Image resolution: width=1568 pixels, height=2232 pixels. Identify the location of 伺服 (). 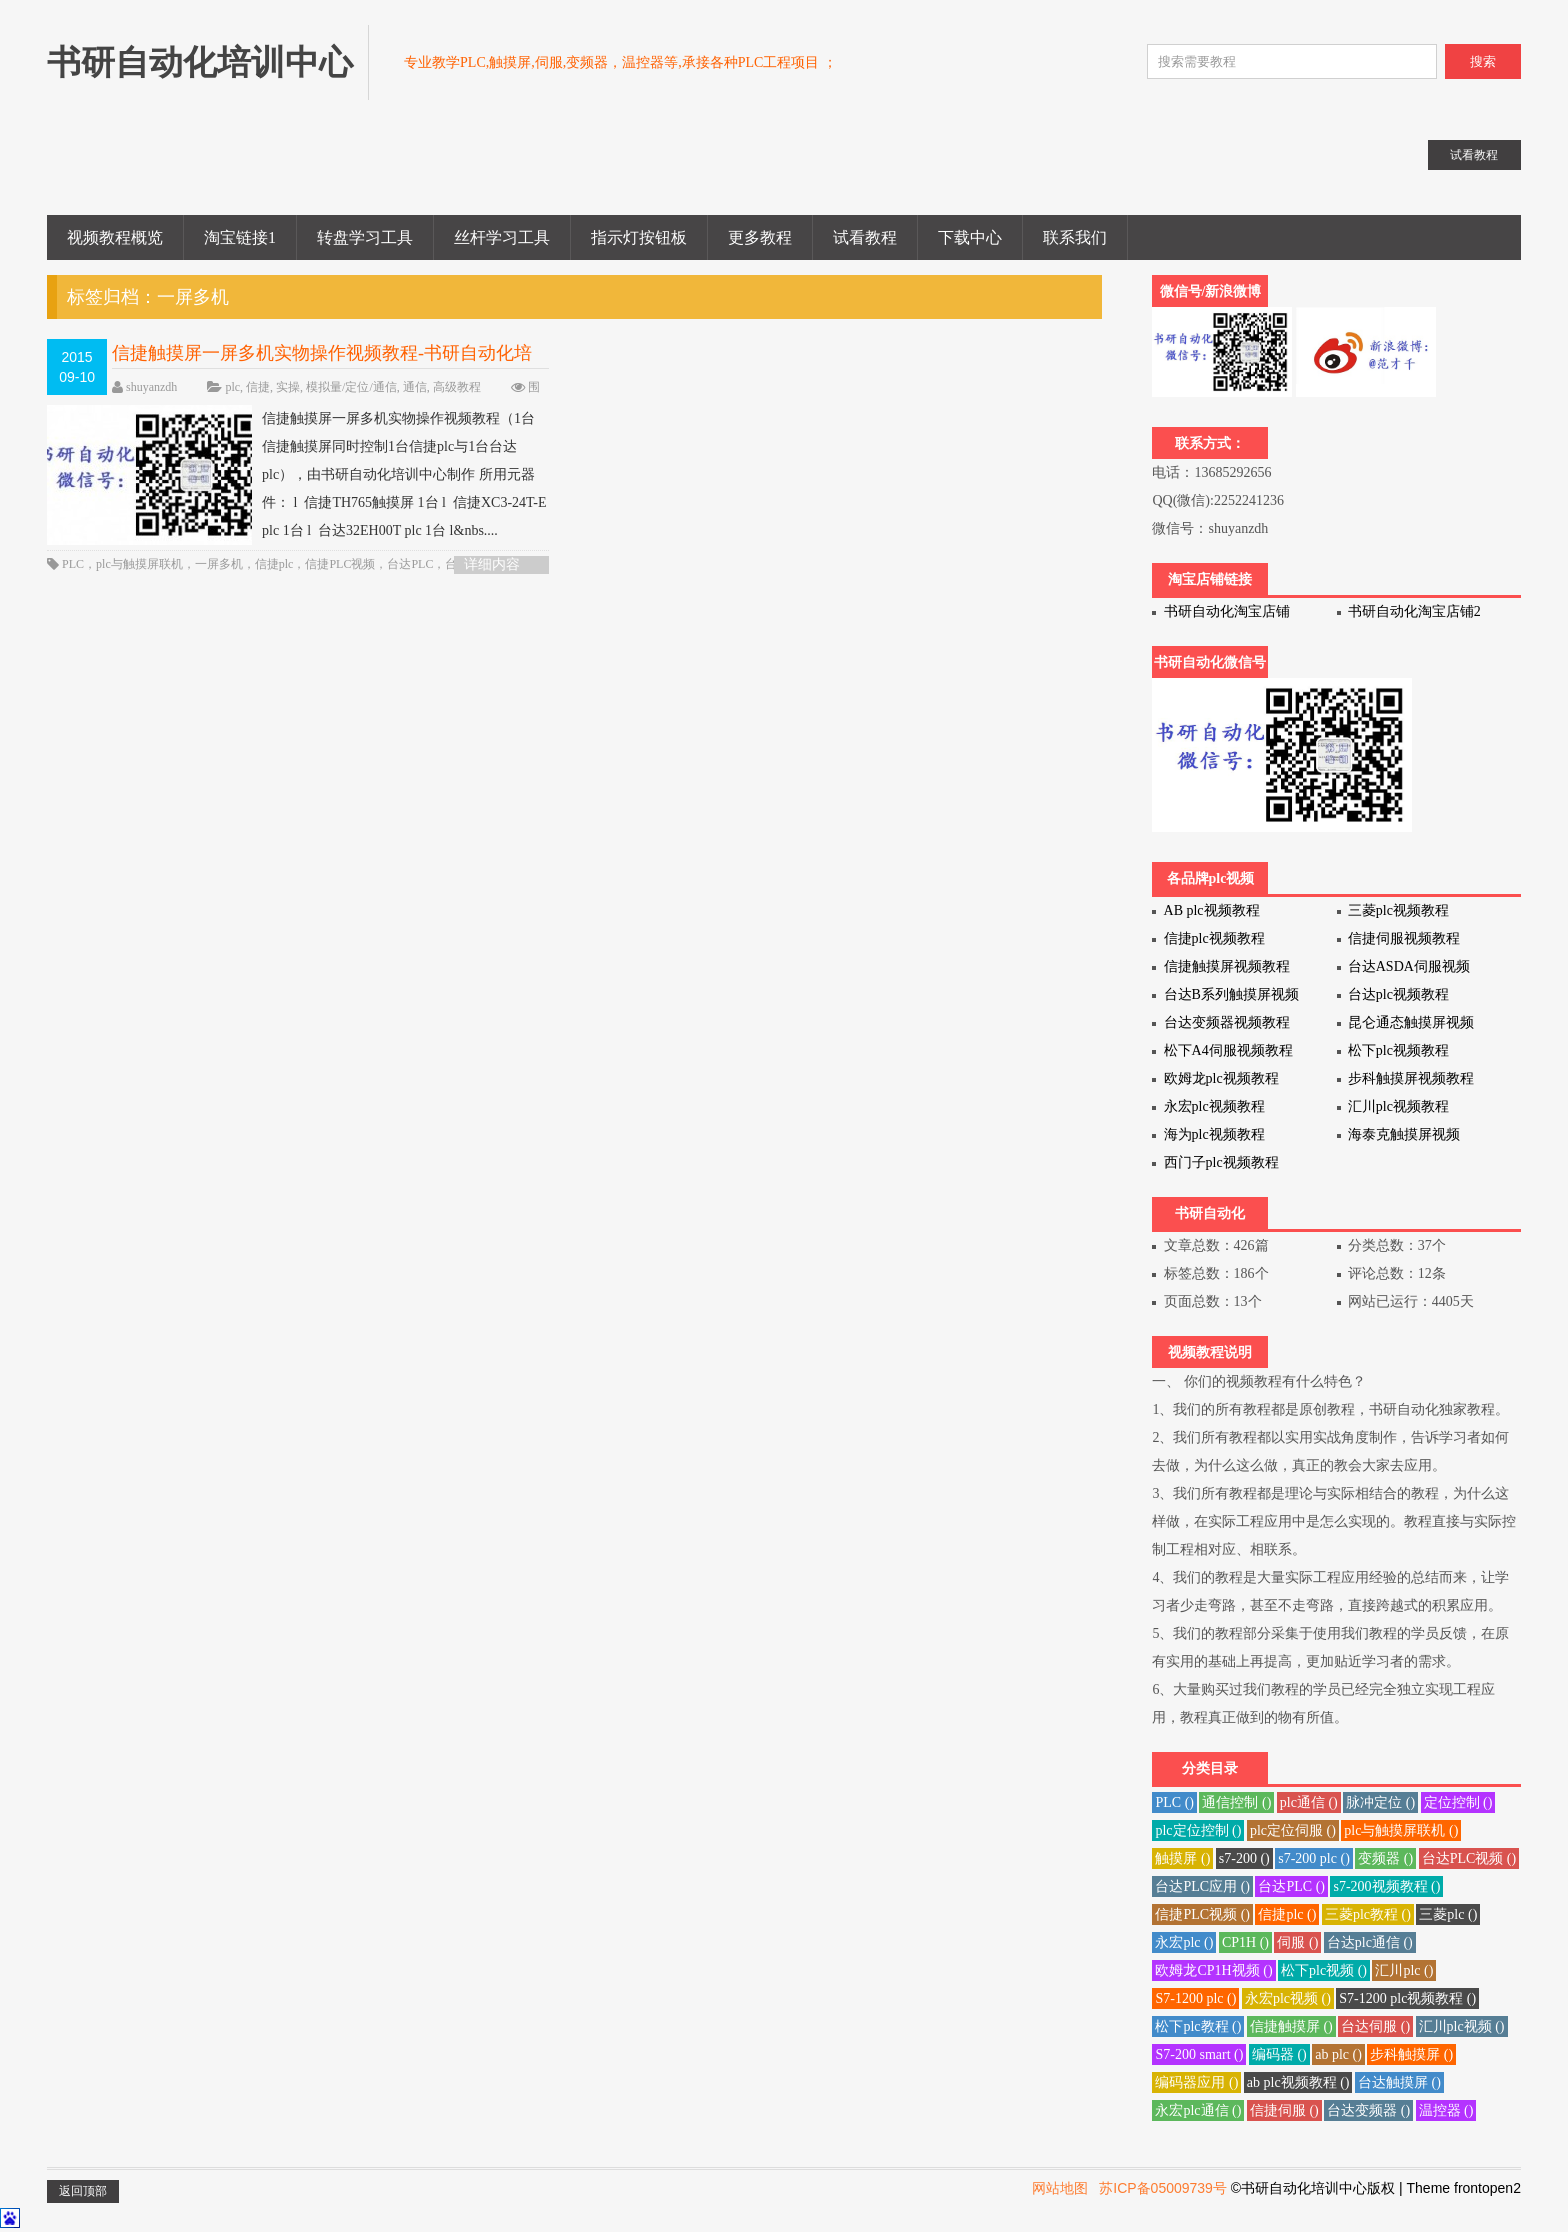
(1297, 1942).